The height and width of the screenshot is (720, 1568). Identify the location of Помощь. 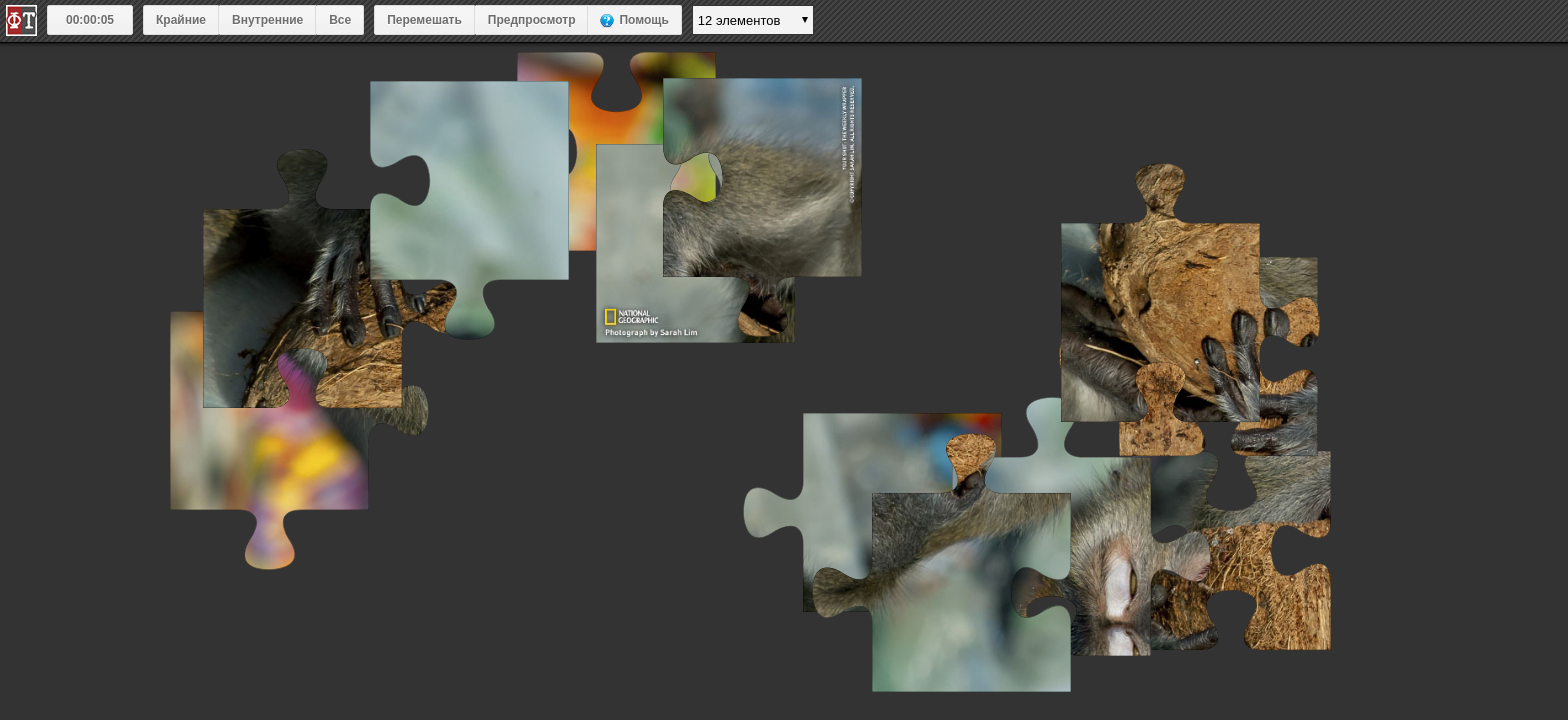
(643, 20).